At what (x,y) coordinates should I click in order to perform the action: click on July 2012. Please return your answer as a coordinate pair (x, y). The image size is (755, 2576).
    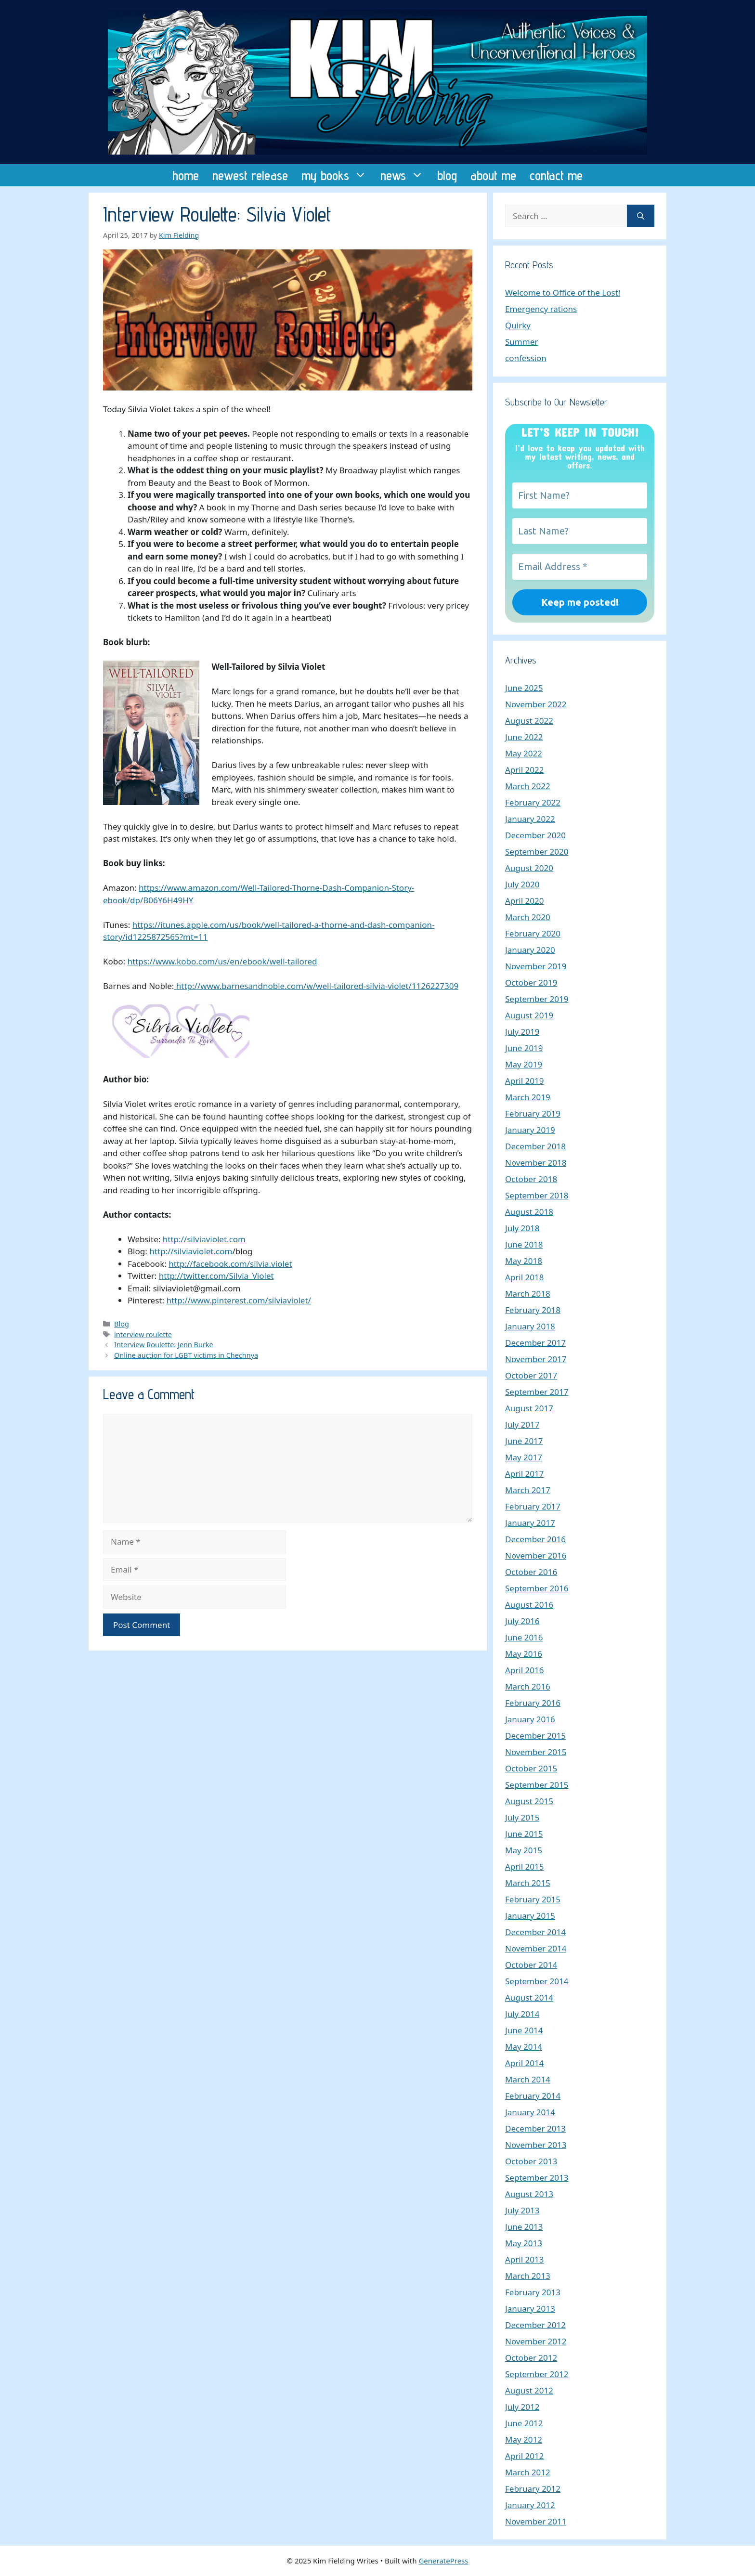
    Looking at the image, I should click on (522, 2406).